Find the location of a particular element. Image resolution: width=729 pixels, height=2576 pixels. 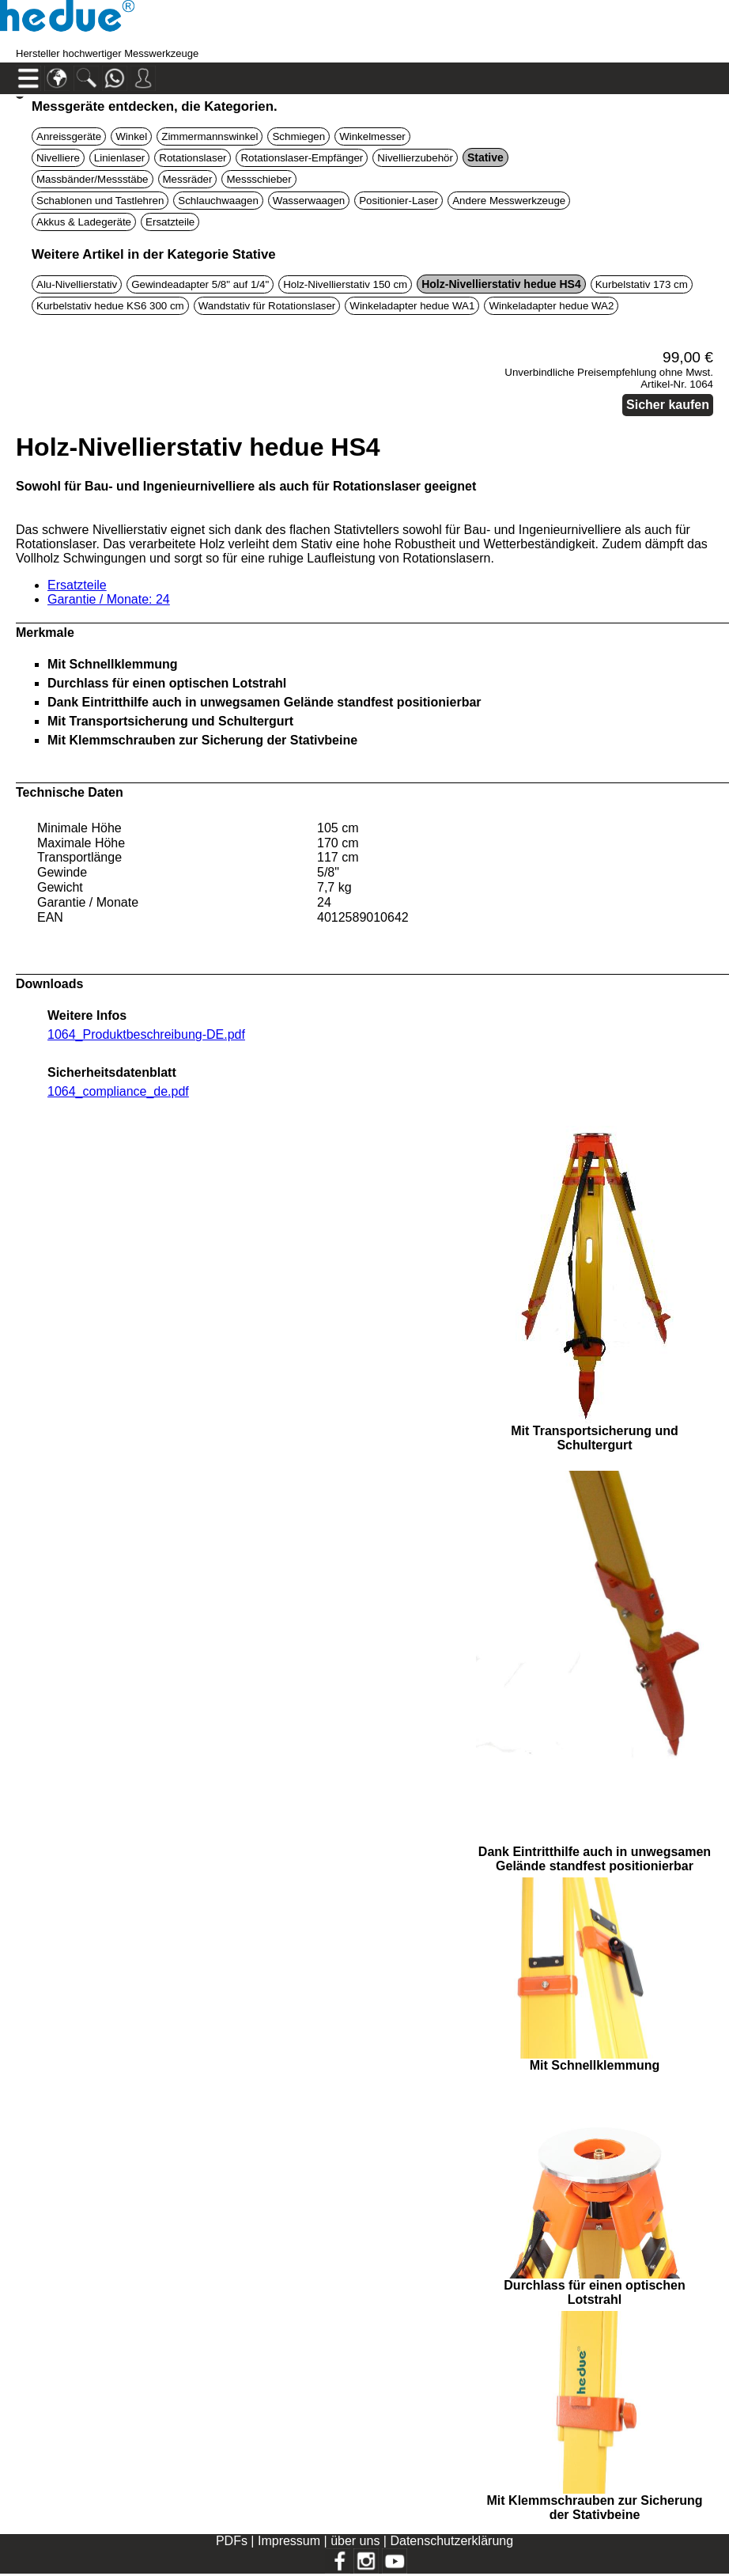

Nivelliere is located at coordinates (58, 158).